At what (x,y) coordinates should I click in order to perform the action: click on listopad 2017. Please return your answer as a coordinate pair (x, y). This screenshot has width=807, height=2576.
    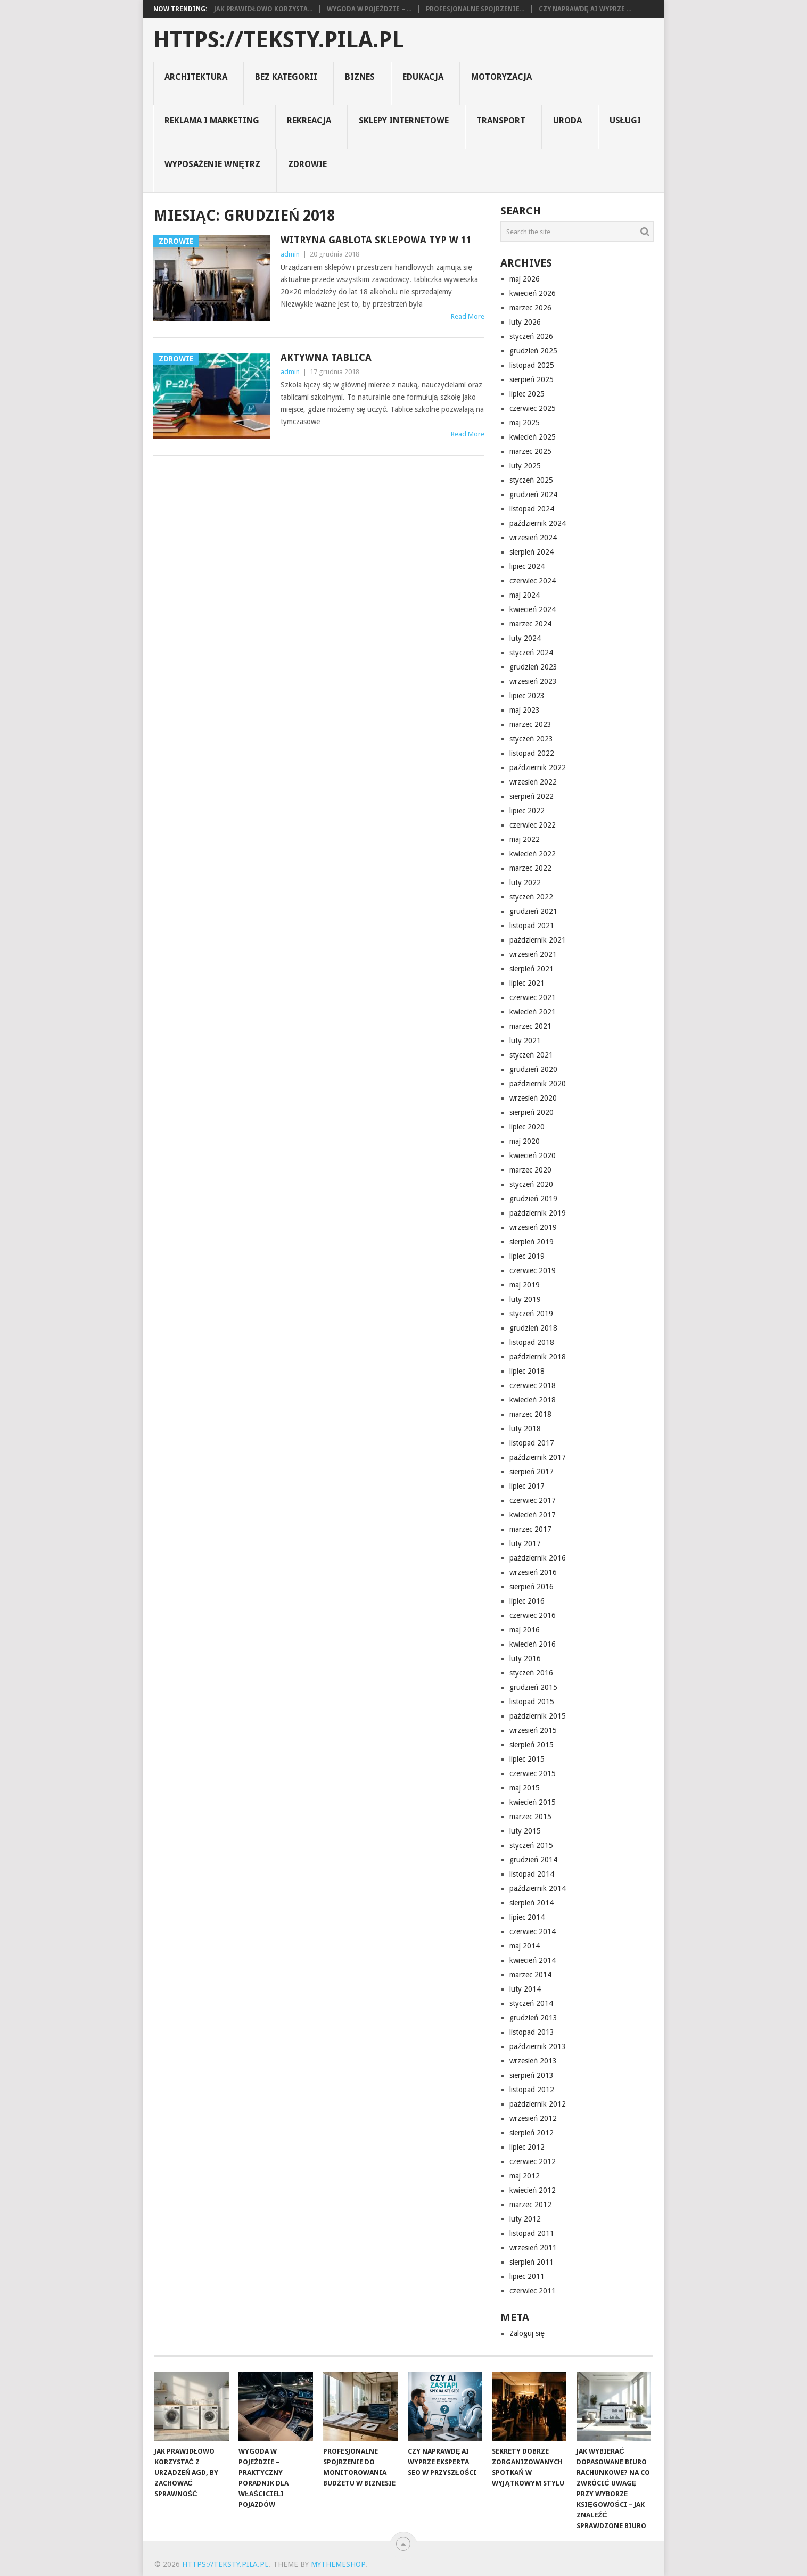
    Looking at the image, I should click on (531, 1443).